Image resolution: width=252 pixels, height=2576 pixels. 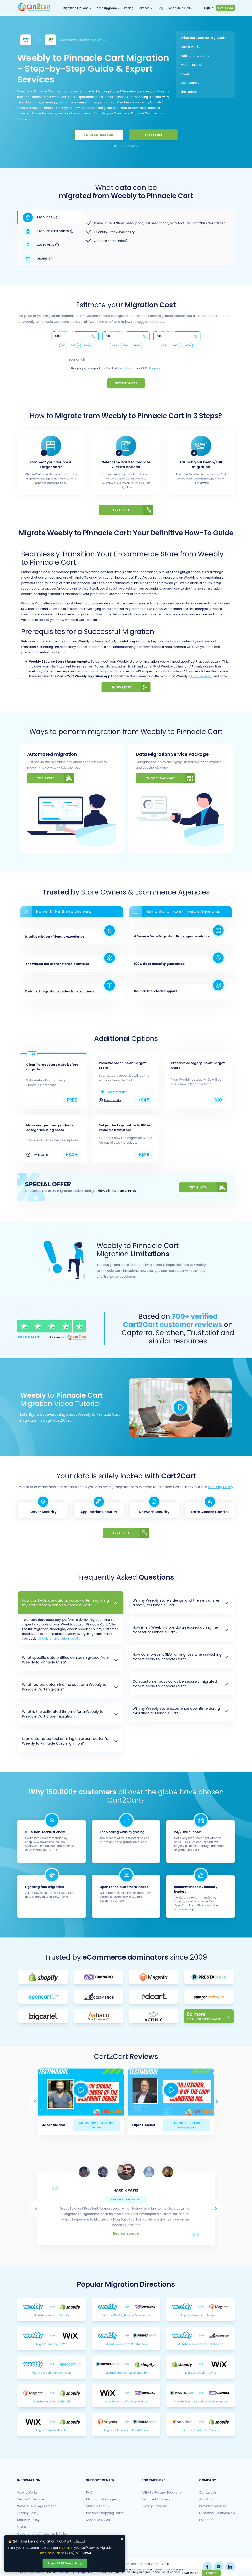 I want to click on (Terms), so click(x=79, y=2541).